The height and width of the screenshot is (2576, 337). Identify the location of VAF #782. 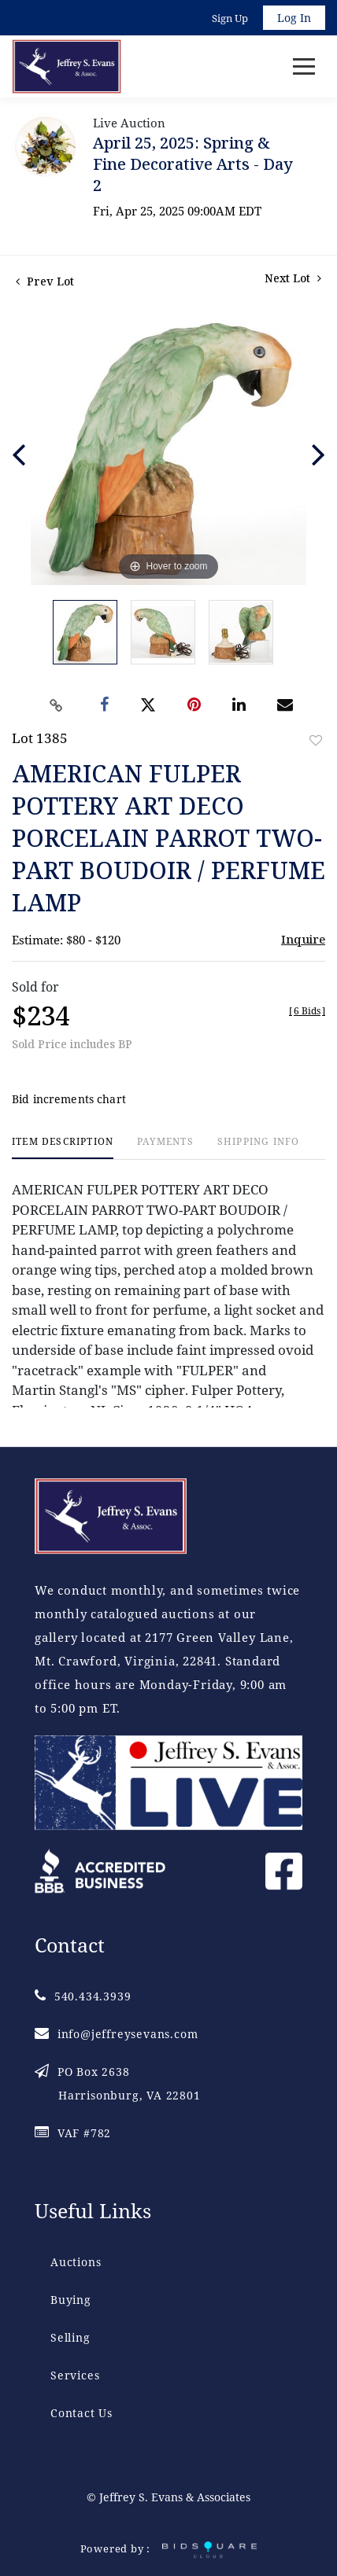
(73, 2132).